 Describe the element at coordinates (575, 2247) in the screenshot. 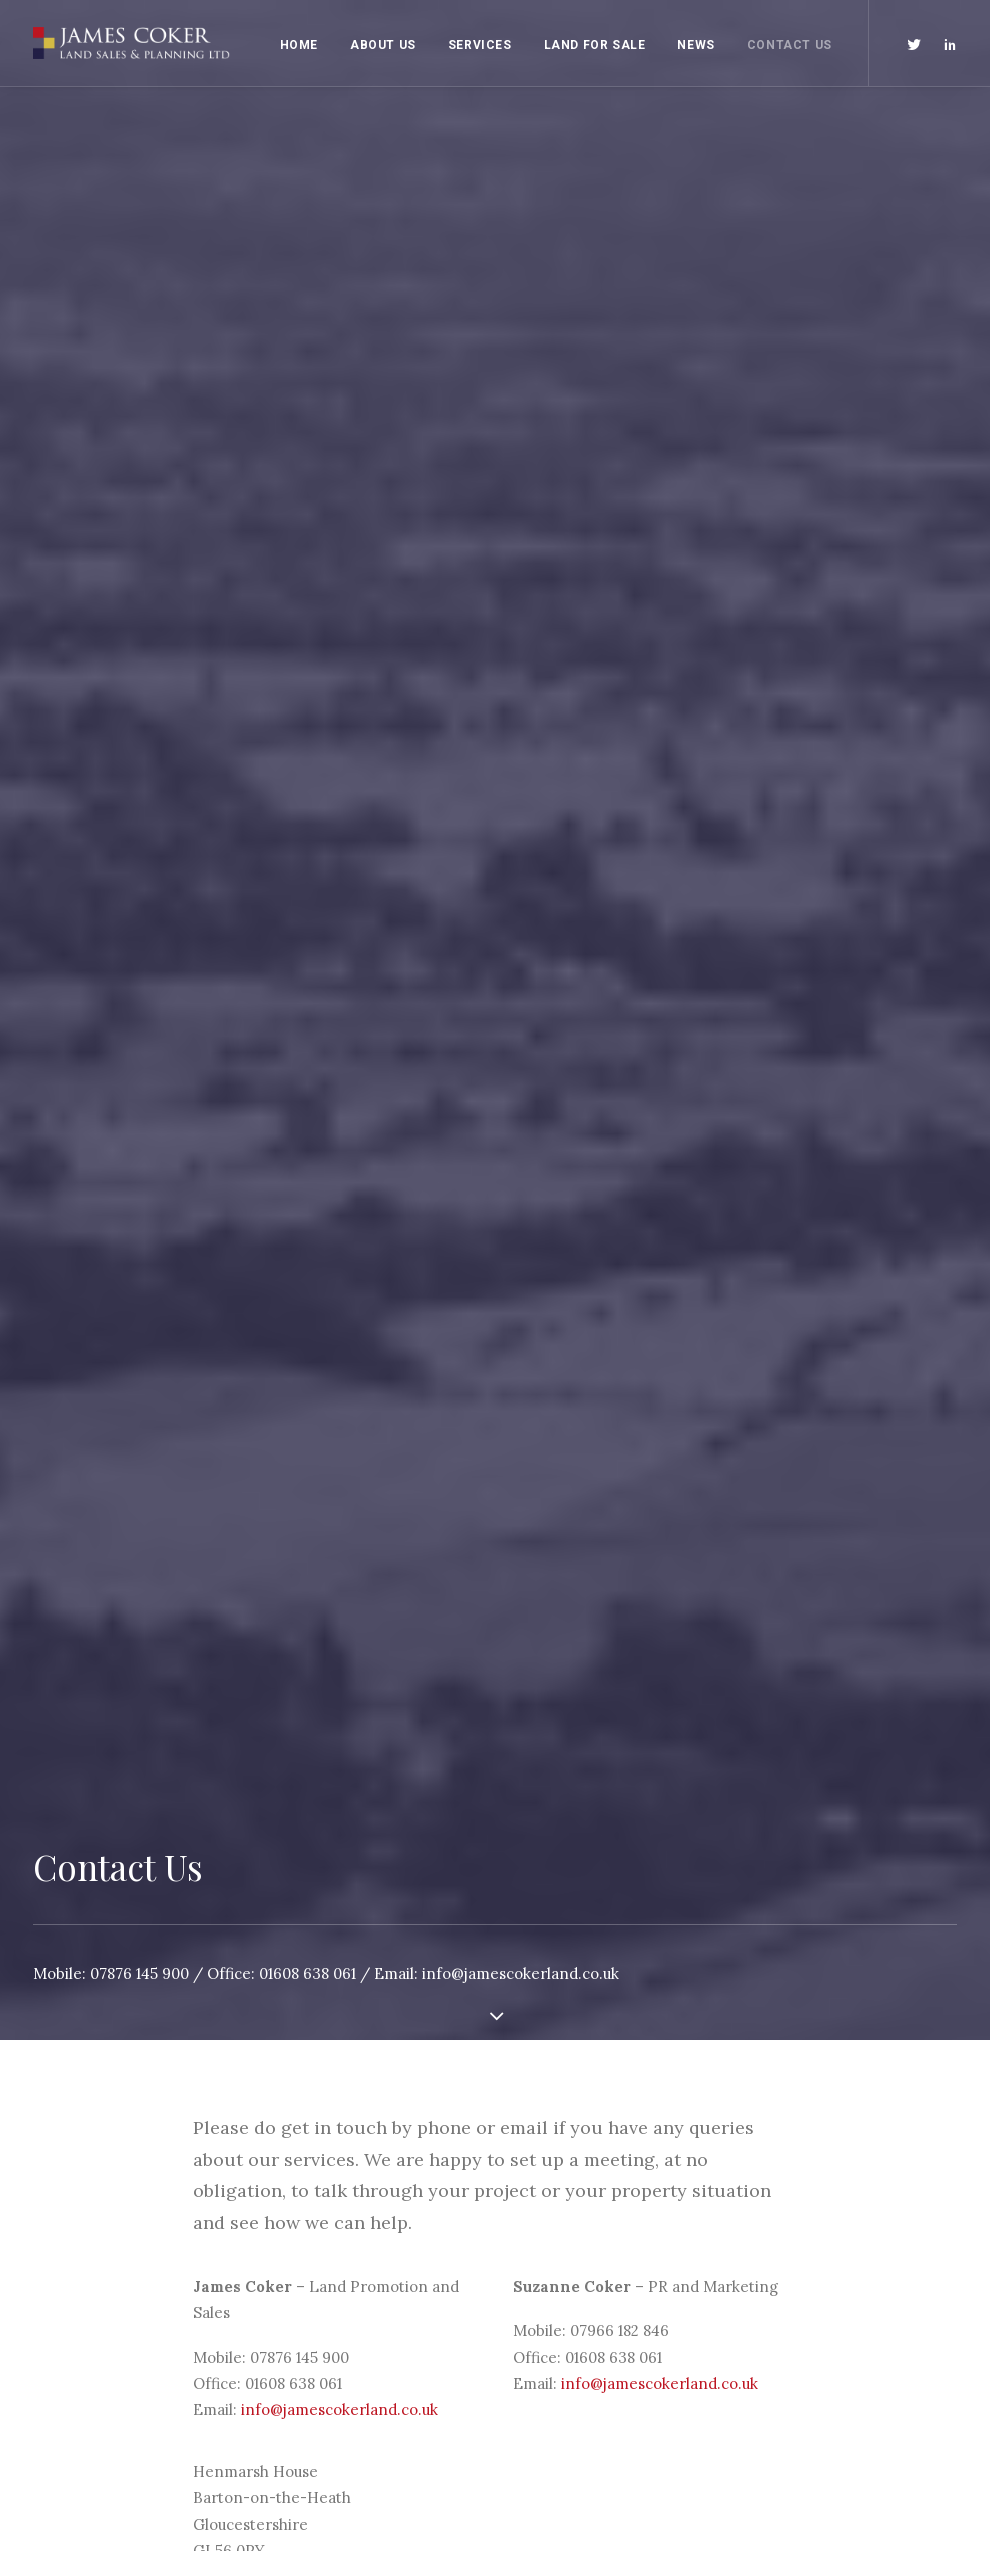

I see `Anti Bribery Policy` at that location.